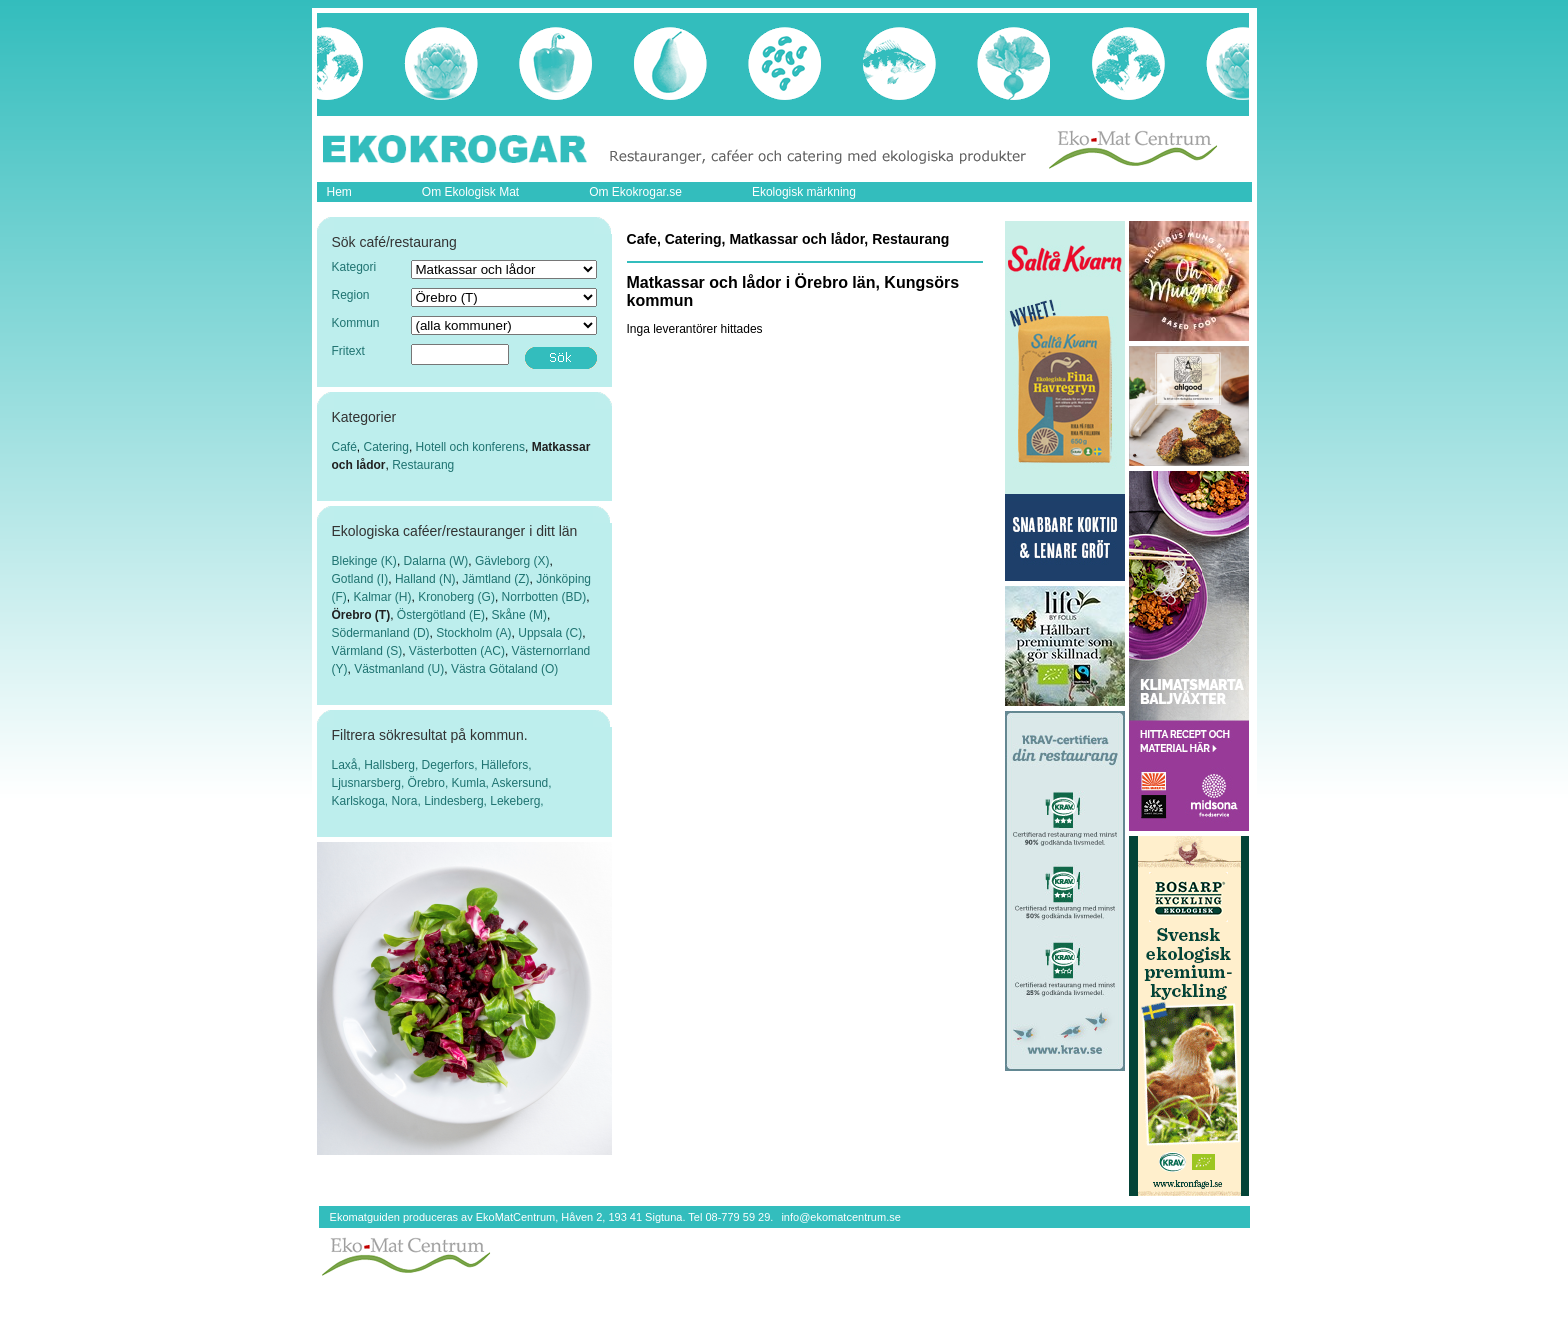  I want to click on Västra Götaland (O), so click(504, 669).